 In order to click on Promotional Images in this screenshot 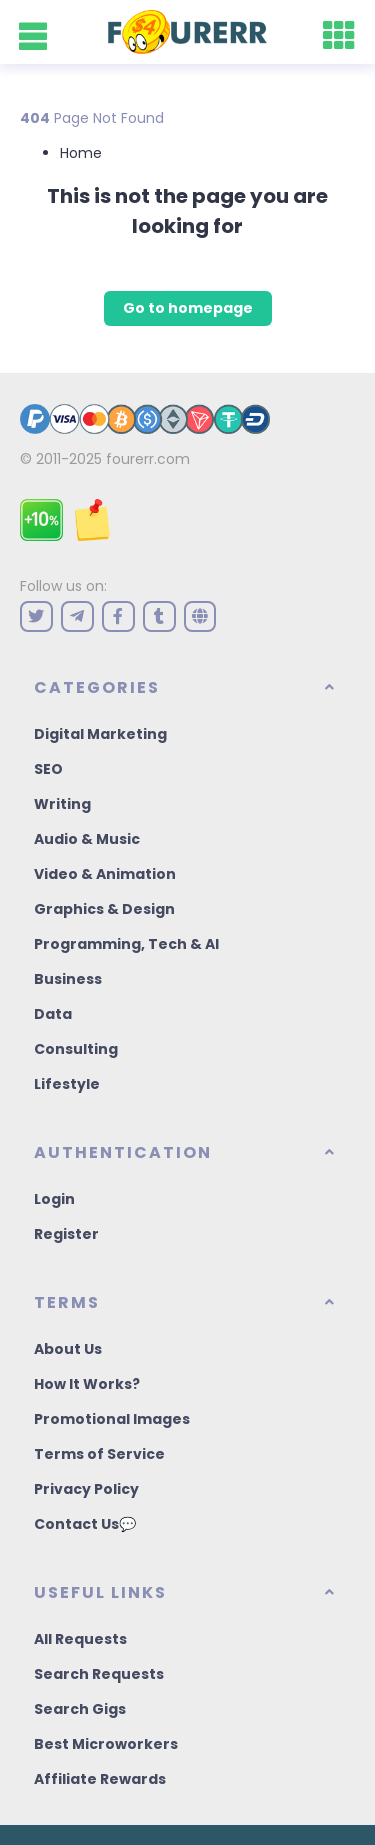, I will do `click(112, 1419)`.